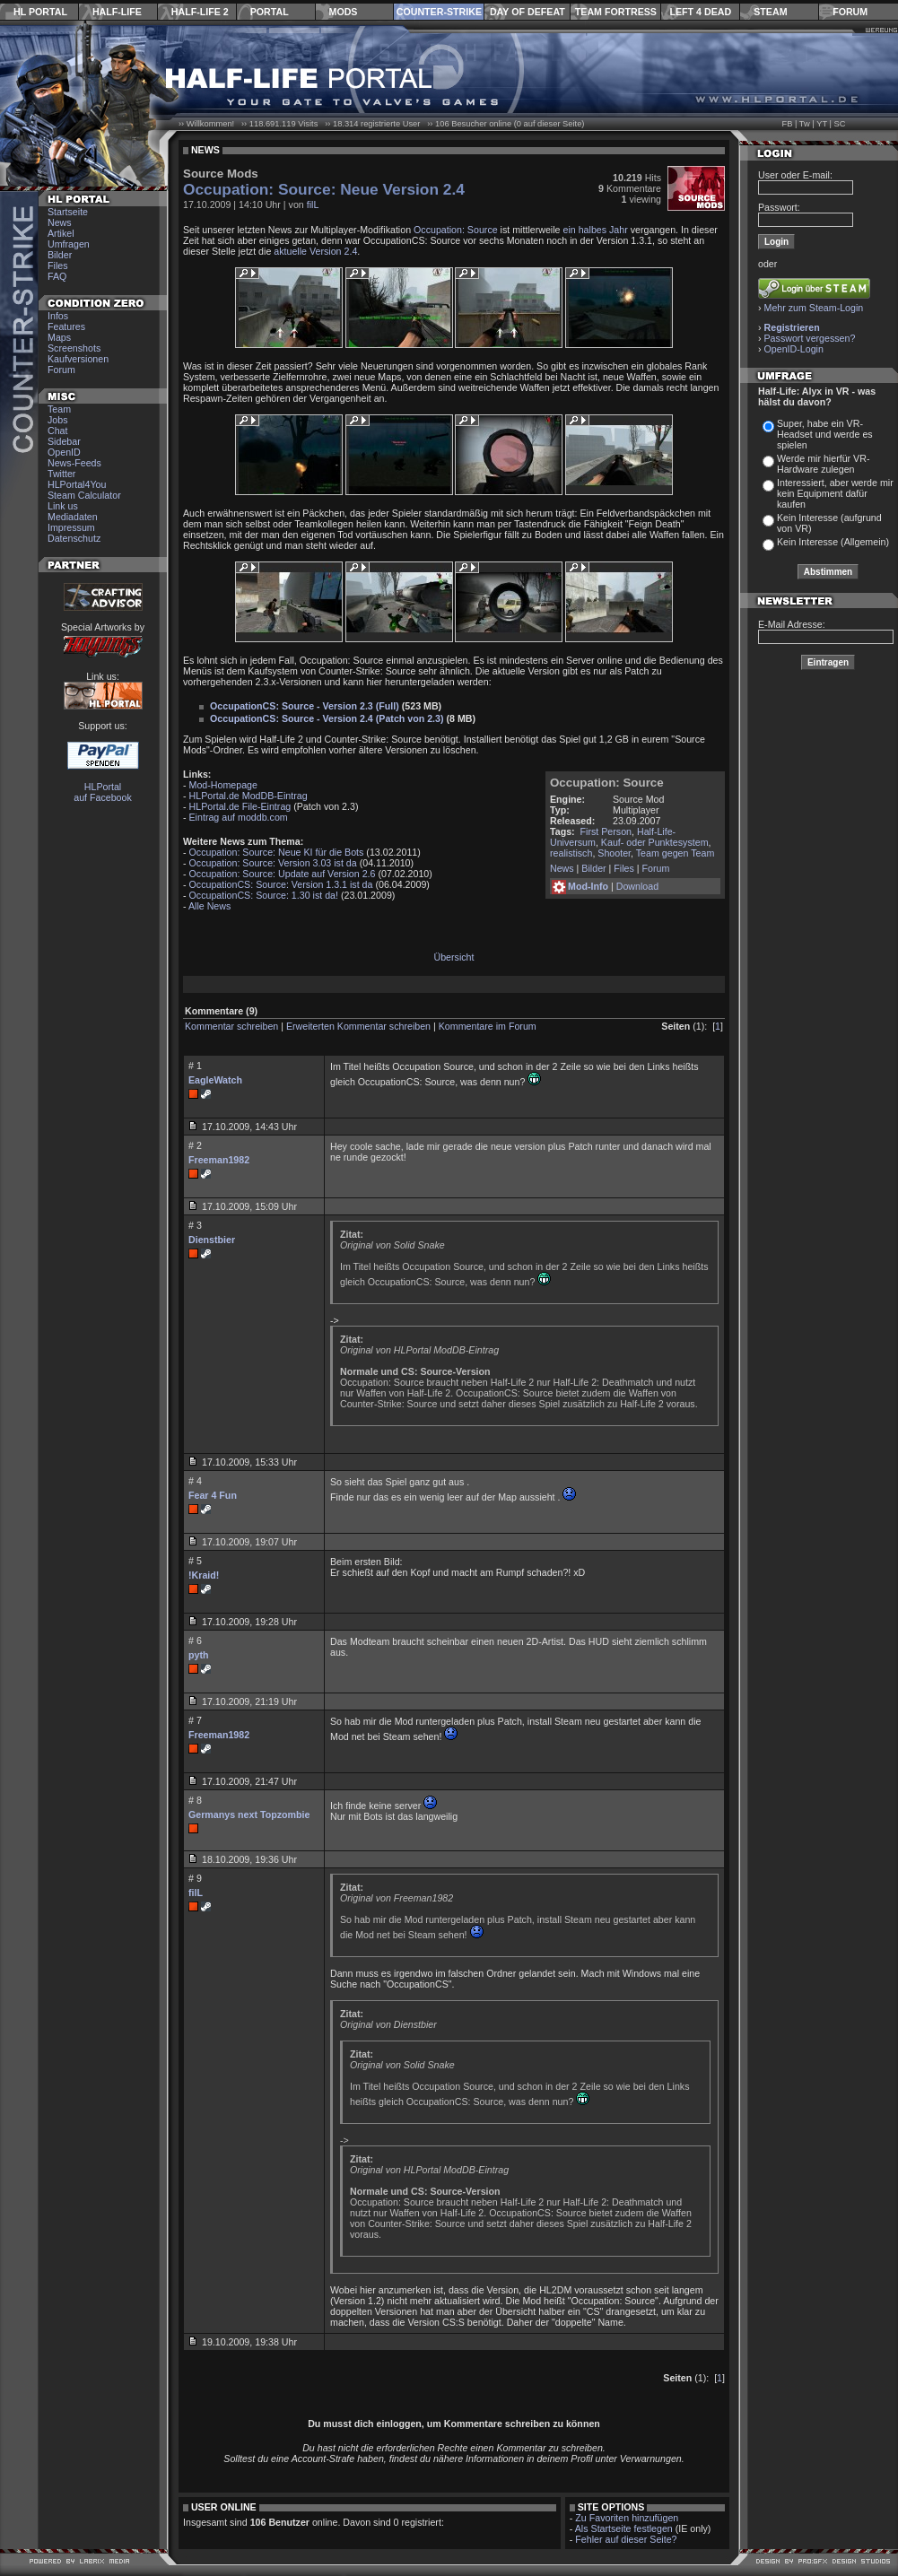 The height and width of the screenshot is (2576, 898). Describe the element at coordinates (276, 852) in the screenshot. I see `Occupation: Source: Neue KI für die Bots` at that location.